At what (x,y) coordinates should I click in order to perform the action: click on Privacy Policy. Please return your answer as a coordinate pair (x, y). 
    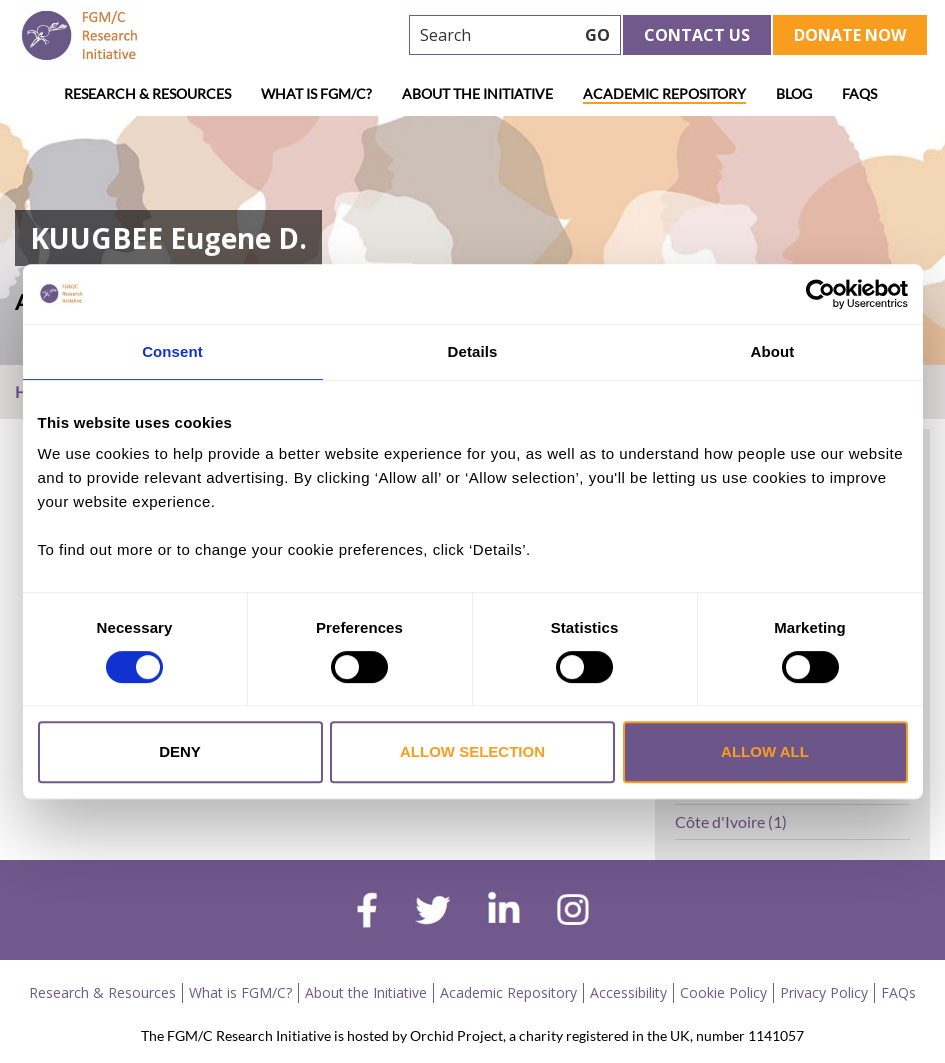
    Looking at the image, I should click on (824, 992).